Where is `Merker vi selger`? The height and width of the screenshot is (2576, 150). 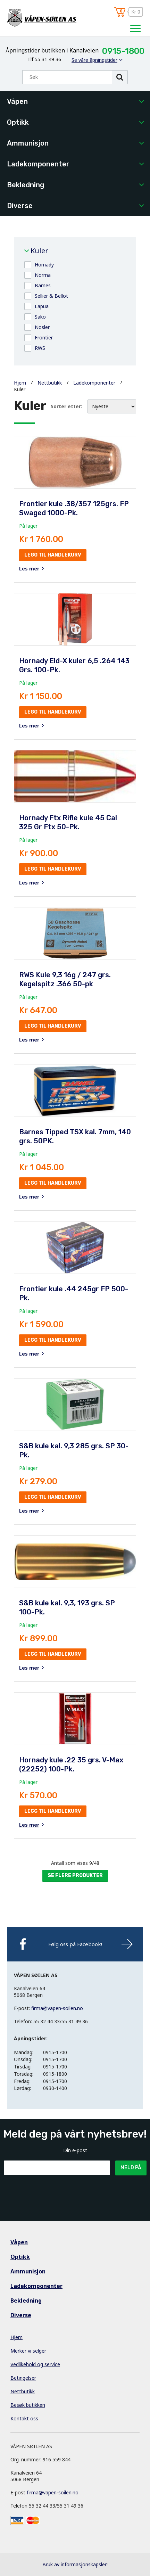 Merker vi selger is located at coordinates (28, 2350).